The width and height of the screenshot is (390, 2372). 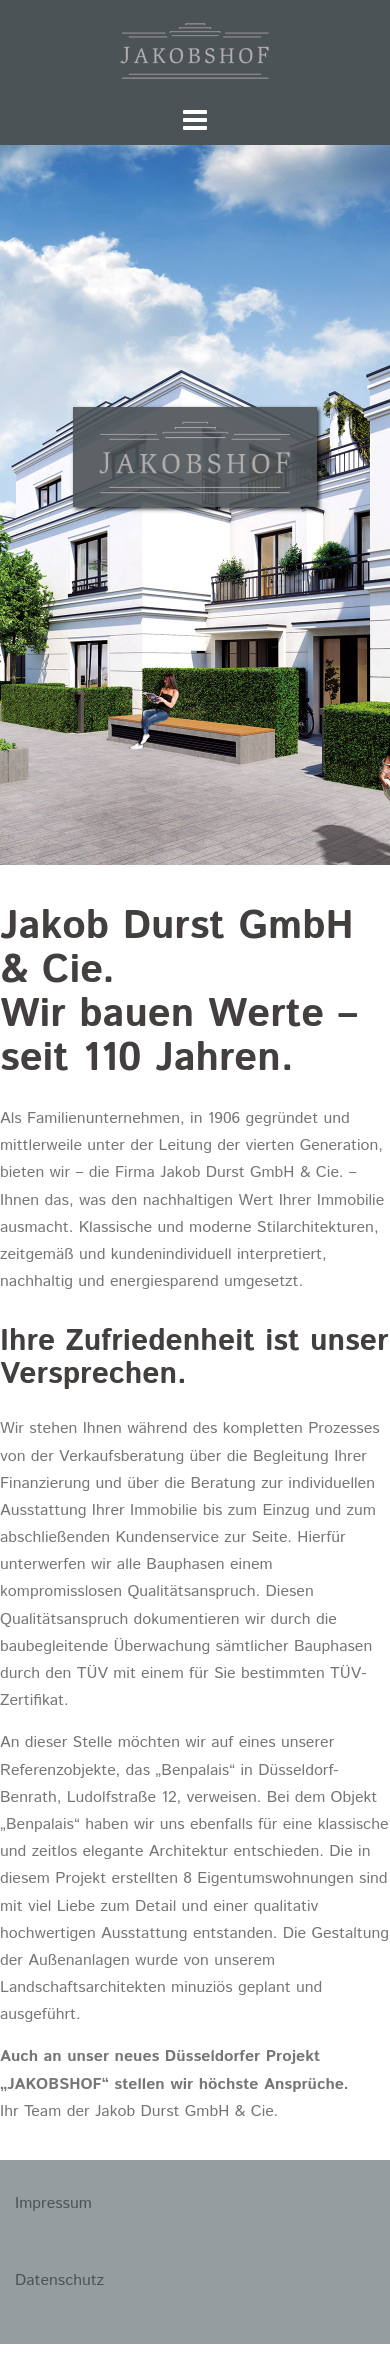 I want to click on Impressum, so click(x=53, y=2203).